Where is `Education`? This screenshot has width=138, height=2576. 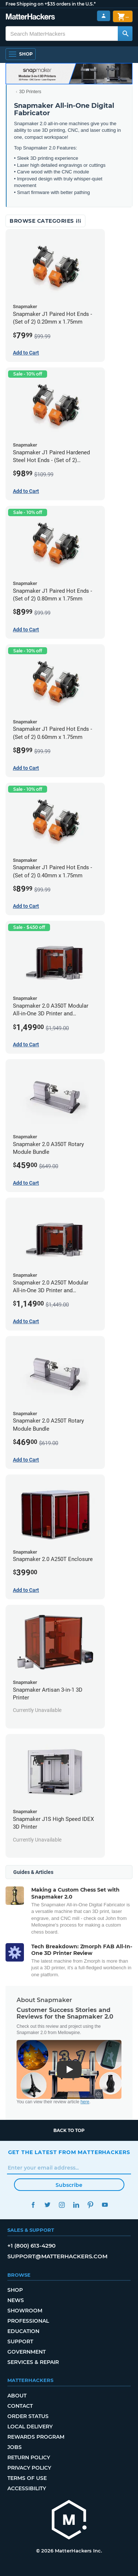
Education is located at coordinates (23, 2331).